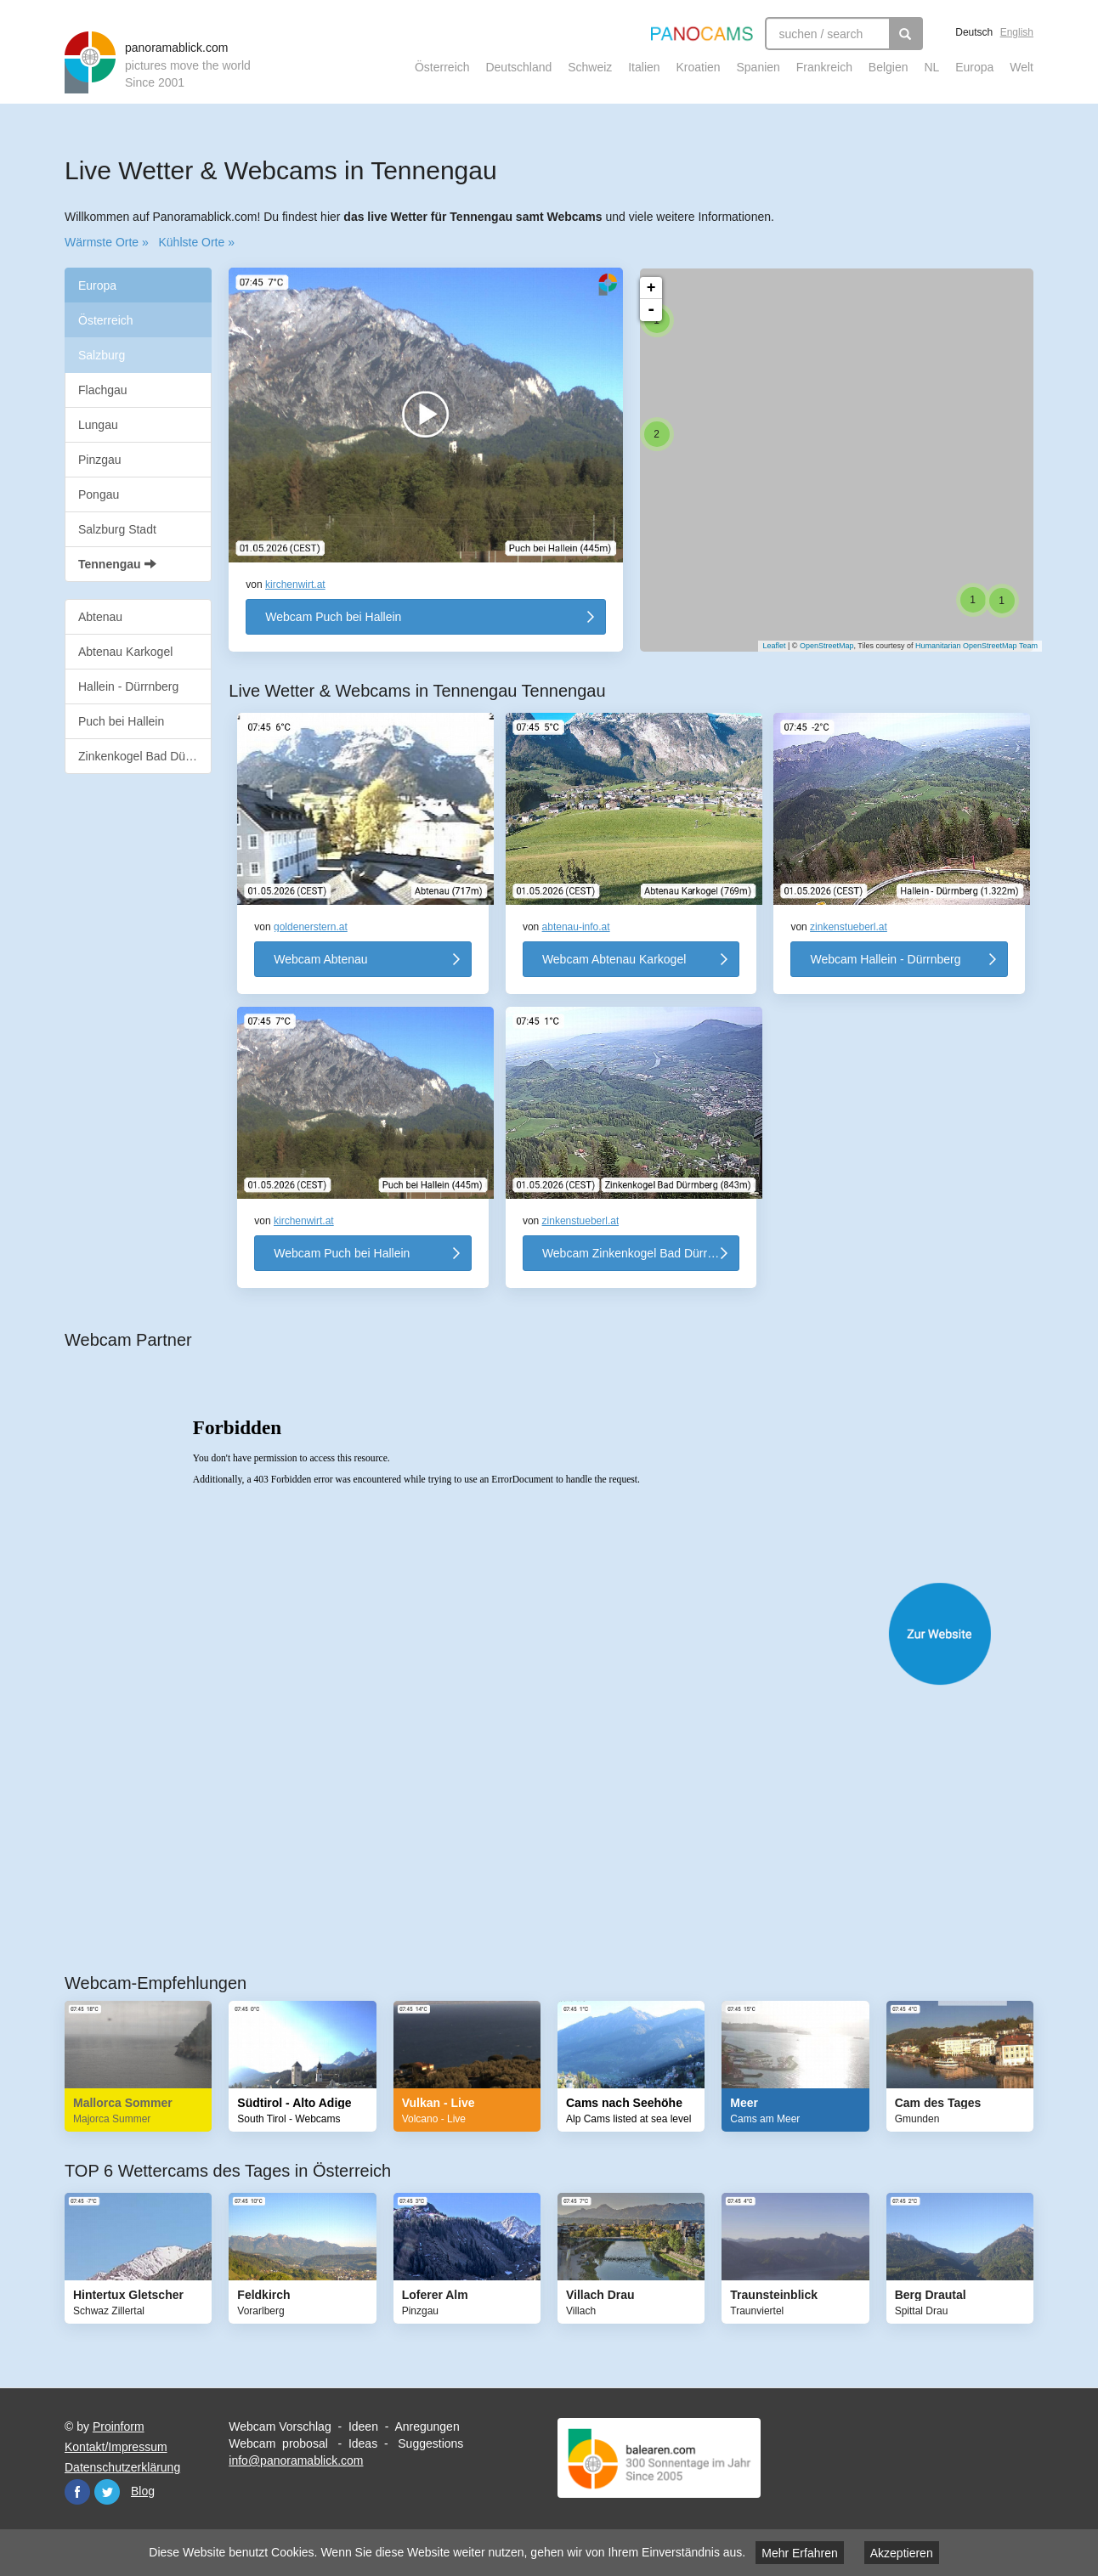 The height and width of the screenshot is (2576, 1098). I want to click on Deutsch, so click(974, 32).